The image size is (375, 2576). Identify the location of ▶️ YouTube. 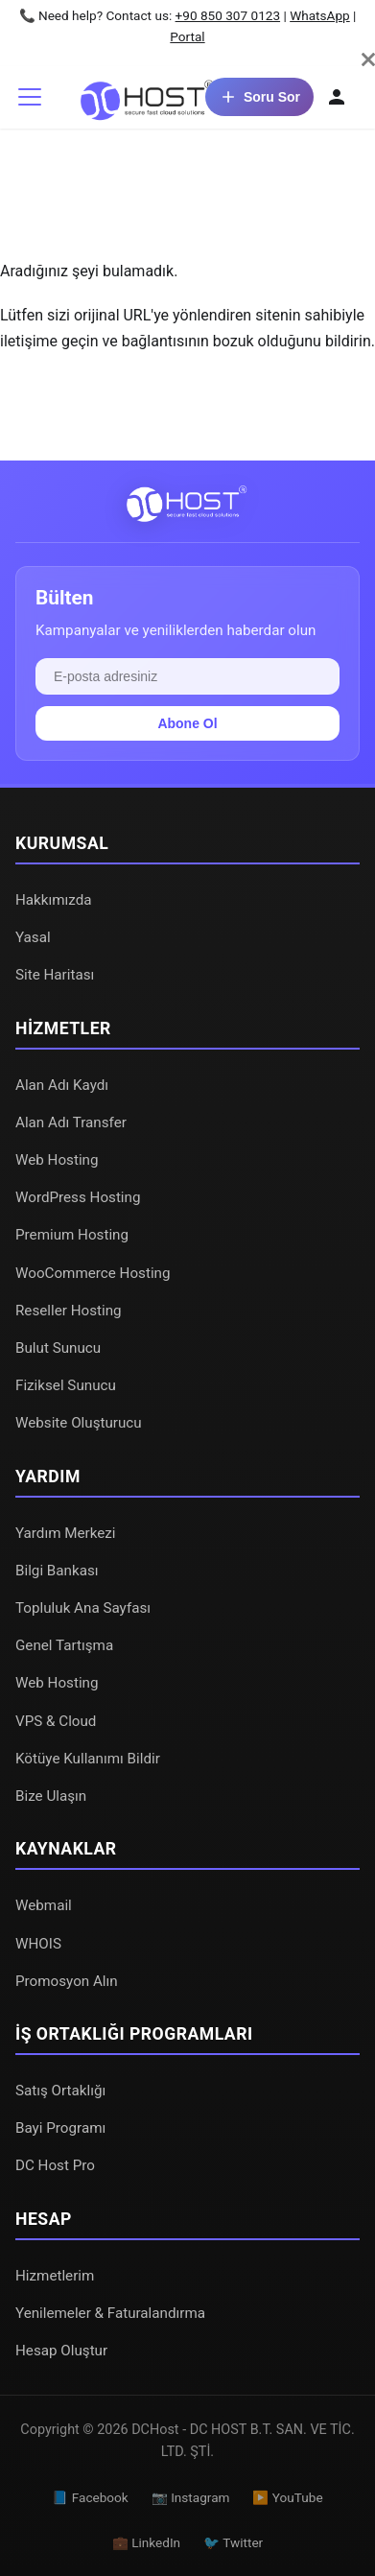
(287, 2497).